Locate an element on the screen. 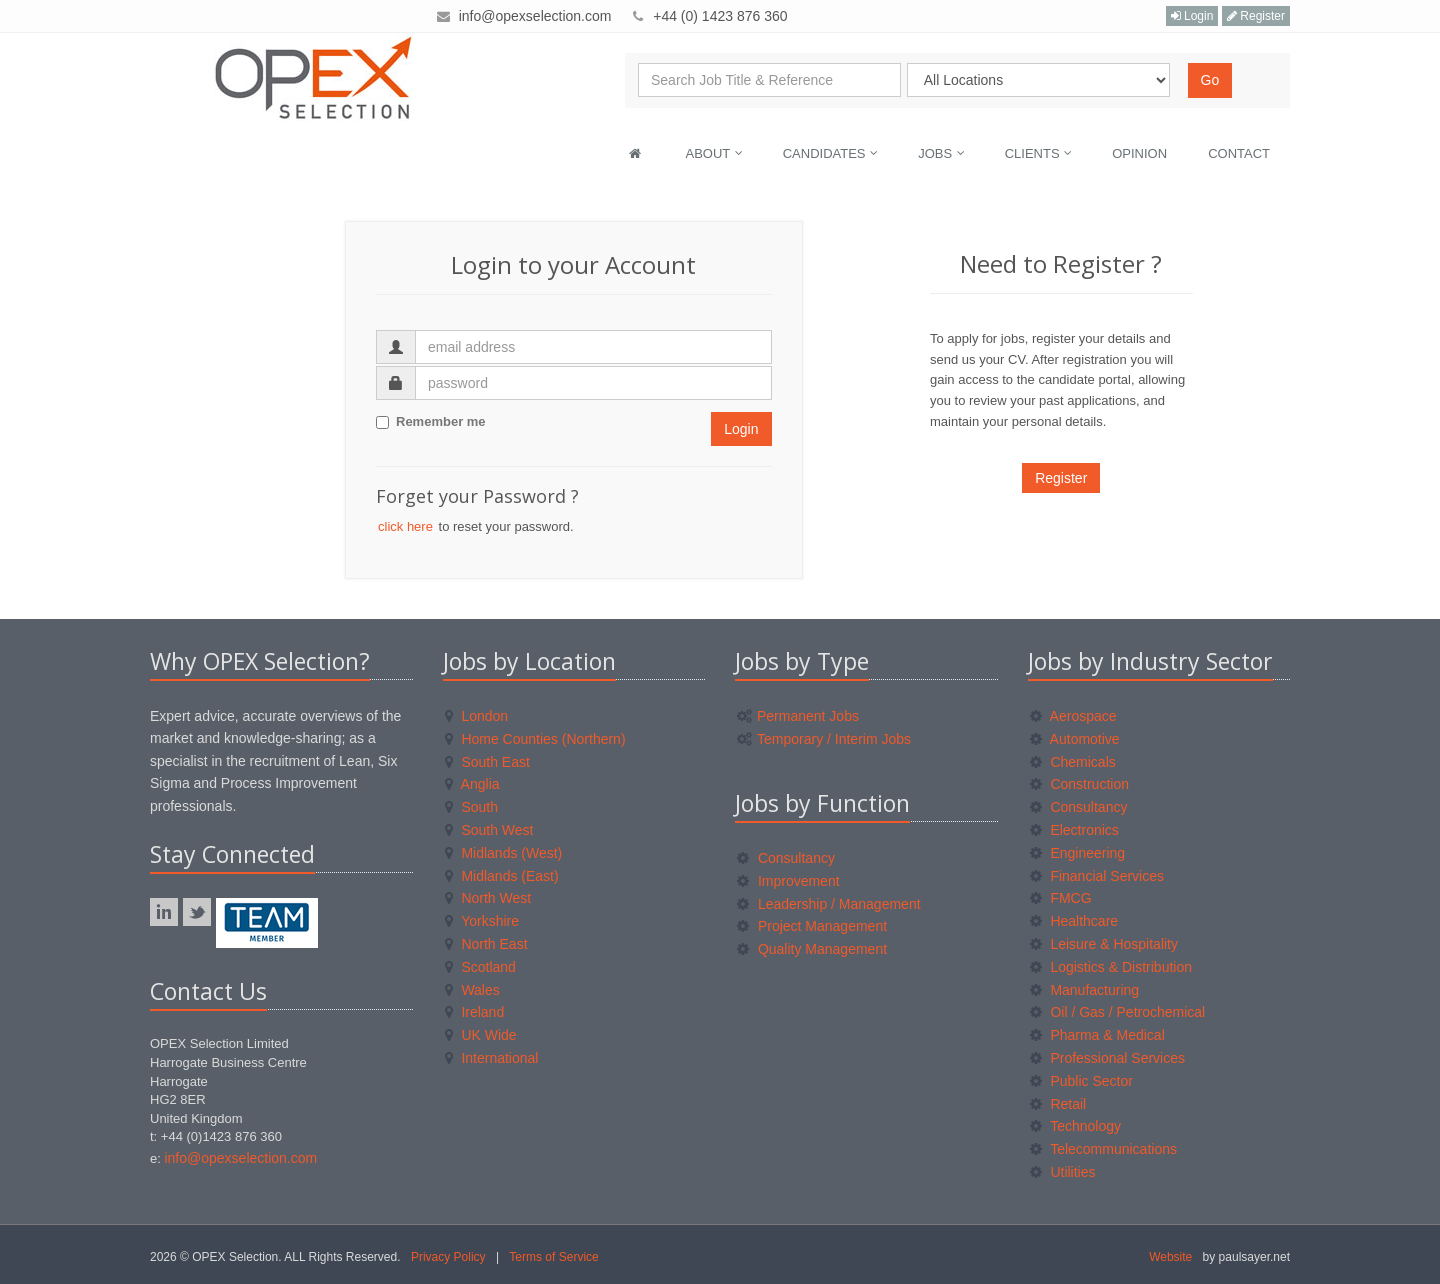  Leisure & Hospitality is located at coordinates (1104, 944).